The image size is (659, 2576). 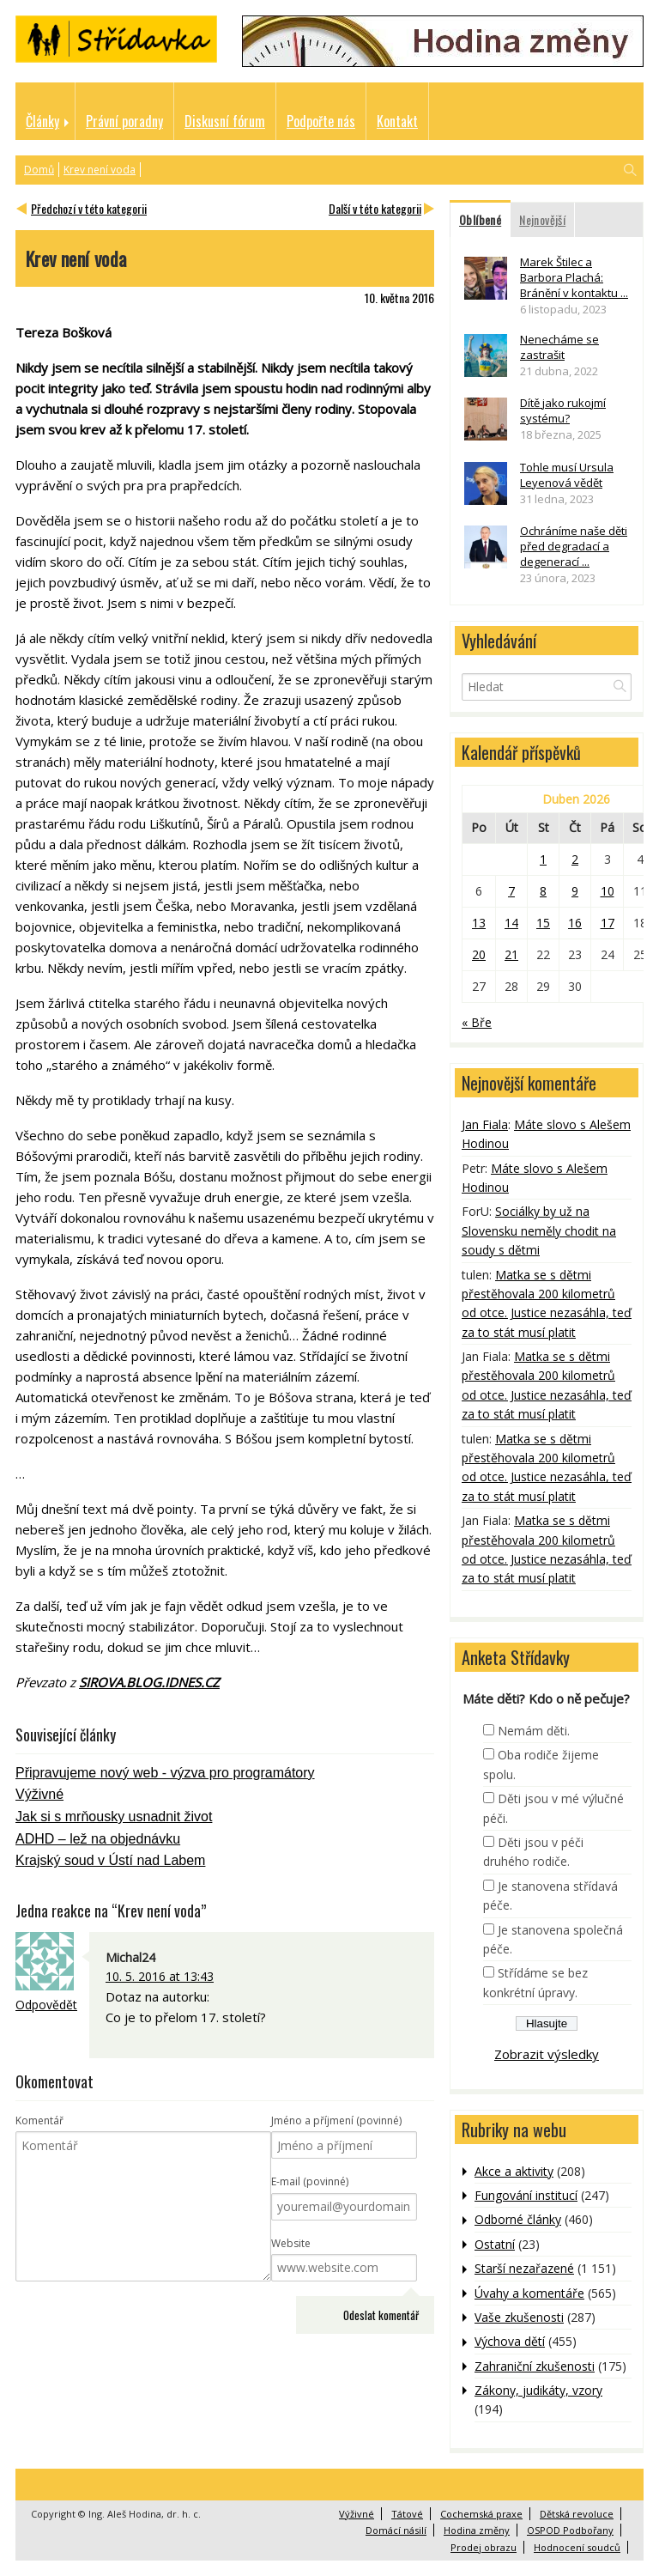 What do you see at coordinates (511, 954) in the screenshot?
I see `21 [Příspěvky publikované 21. 4. 2026]` at bounding box center [511, 954].